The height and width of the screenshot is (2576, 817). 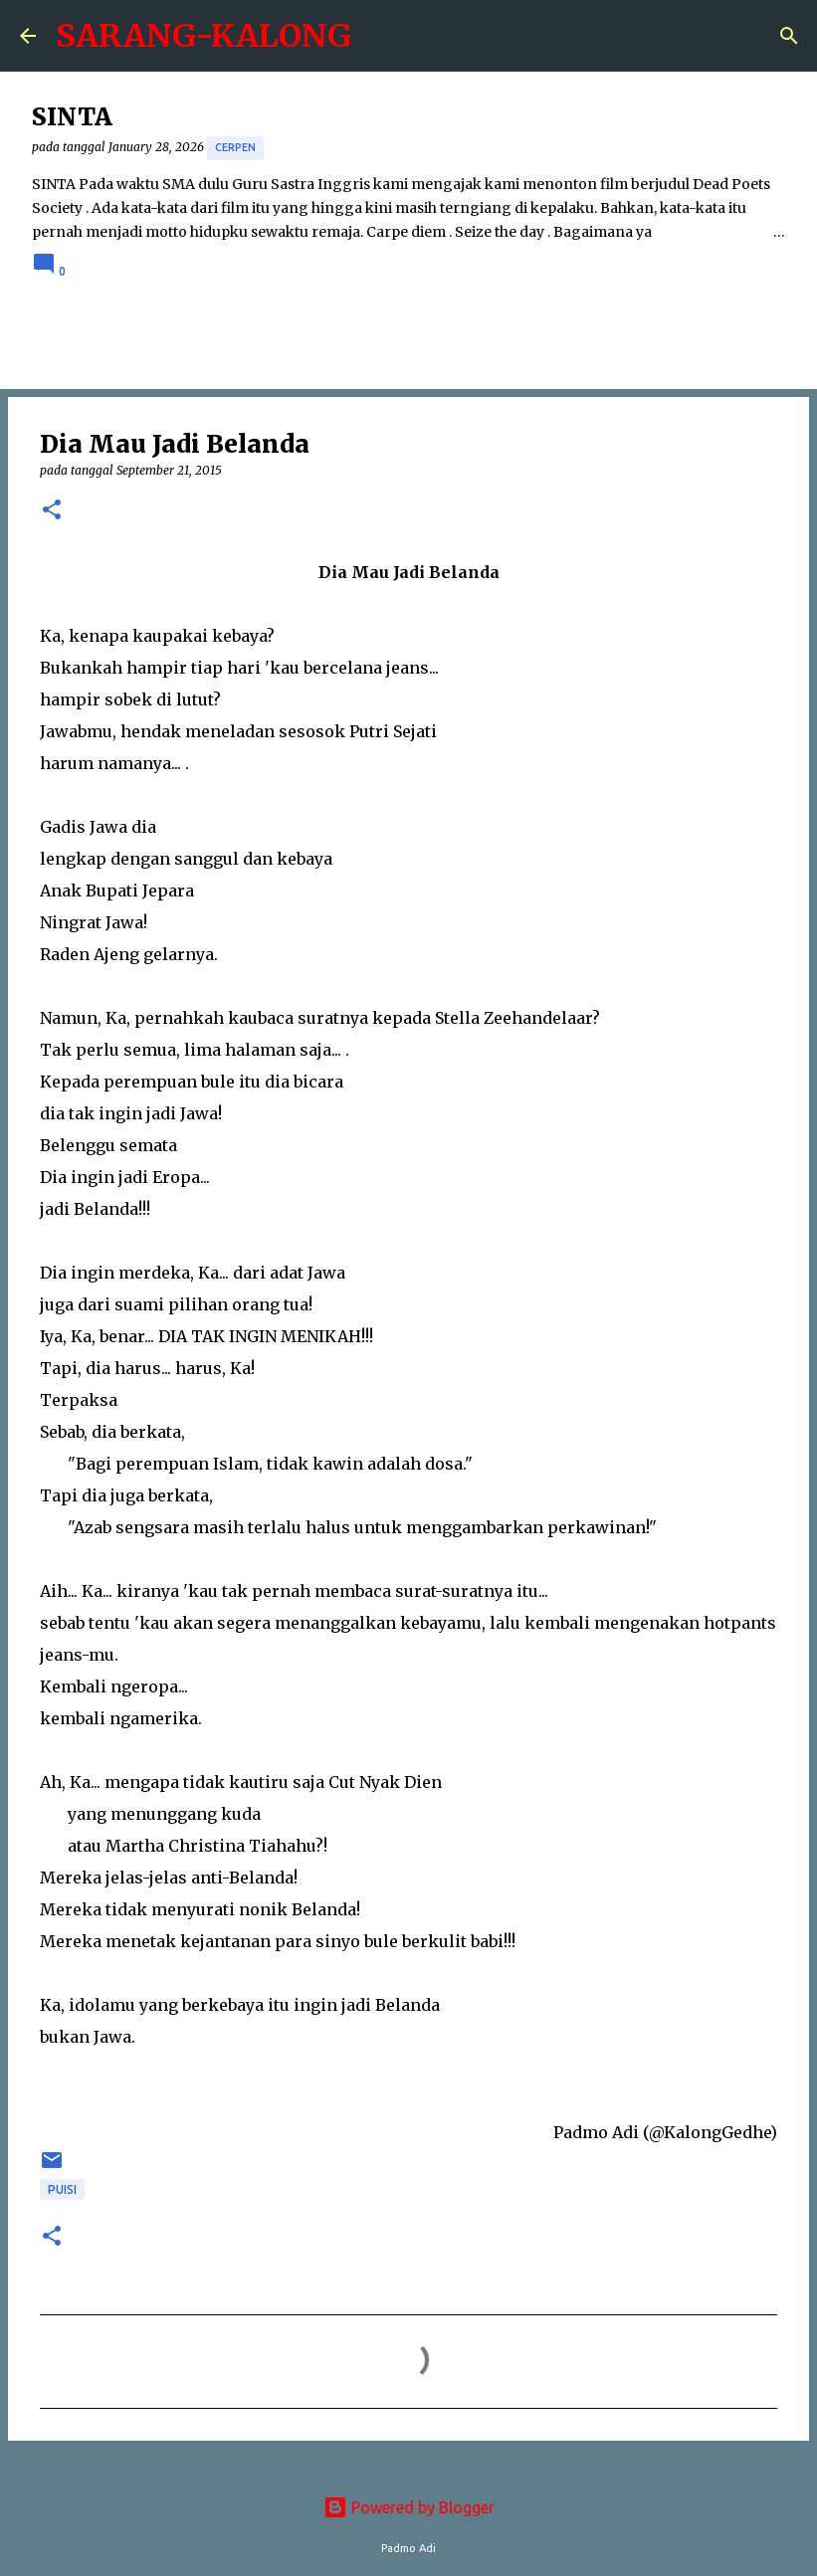 I want to click on SARANG-KALONG, so click(x=203, y=36).